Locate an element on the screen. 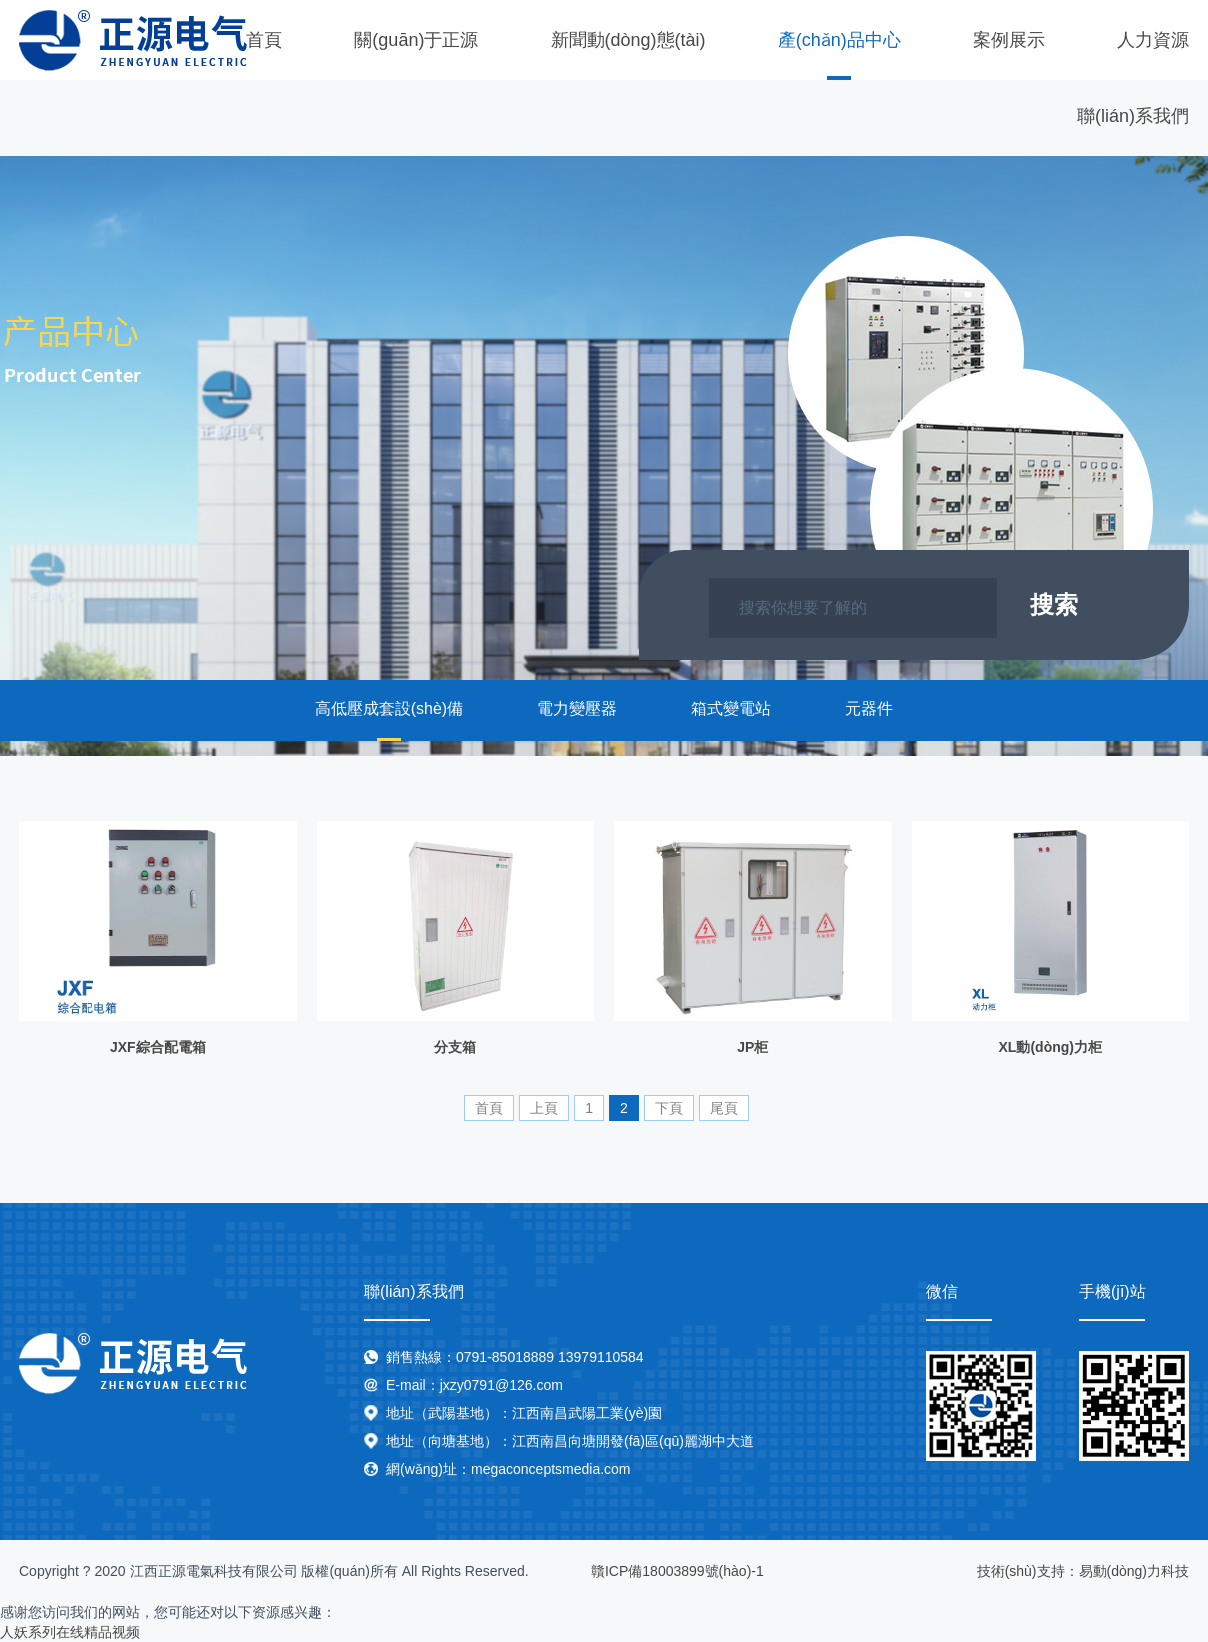 Image resolution: width=1208 pixels, height=1642 pixels. 上頁 is located at coordinates (544, 1108).